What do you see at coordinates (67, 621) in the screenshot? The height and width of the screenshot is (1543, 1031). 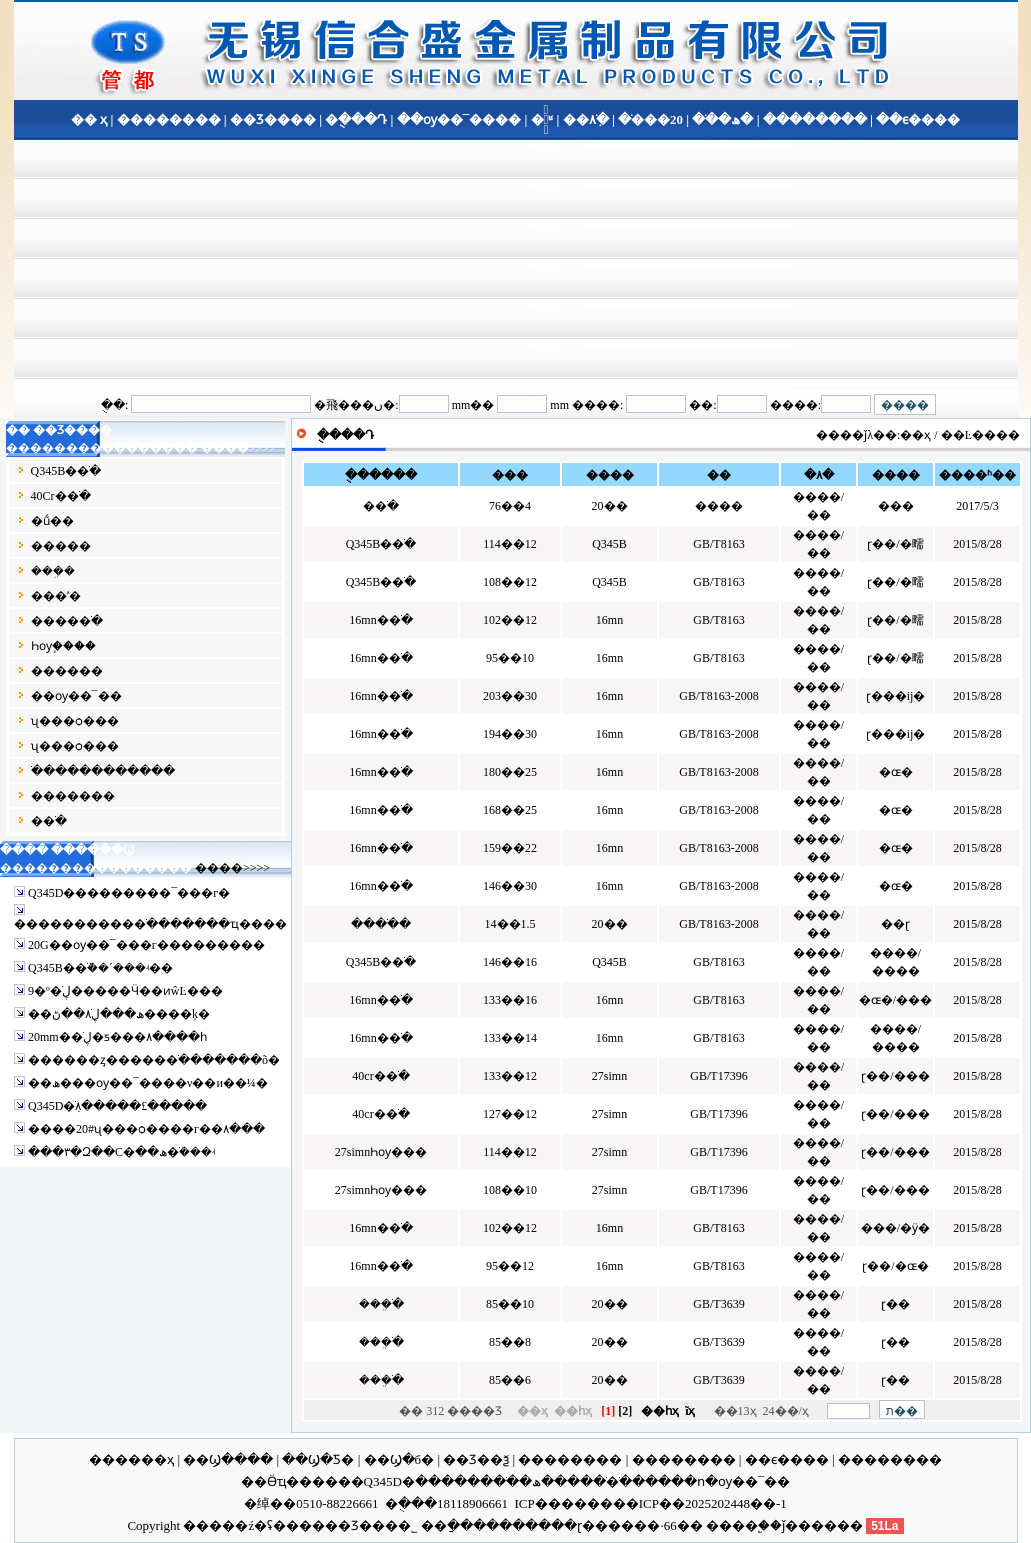 I see `����޷�ֹ�` at bounding box center [67, 621].